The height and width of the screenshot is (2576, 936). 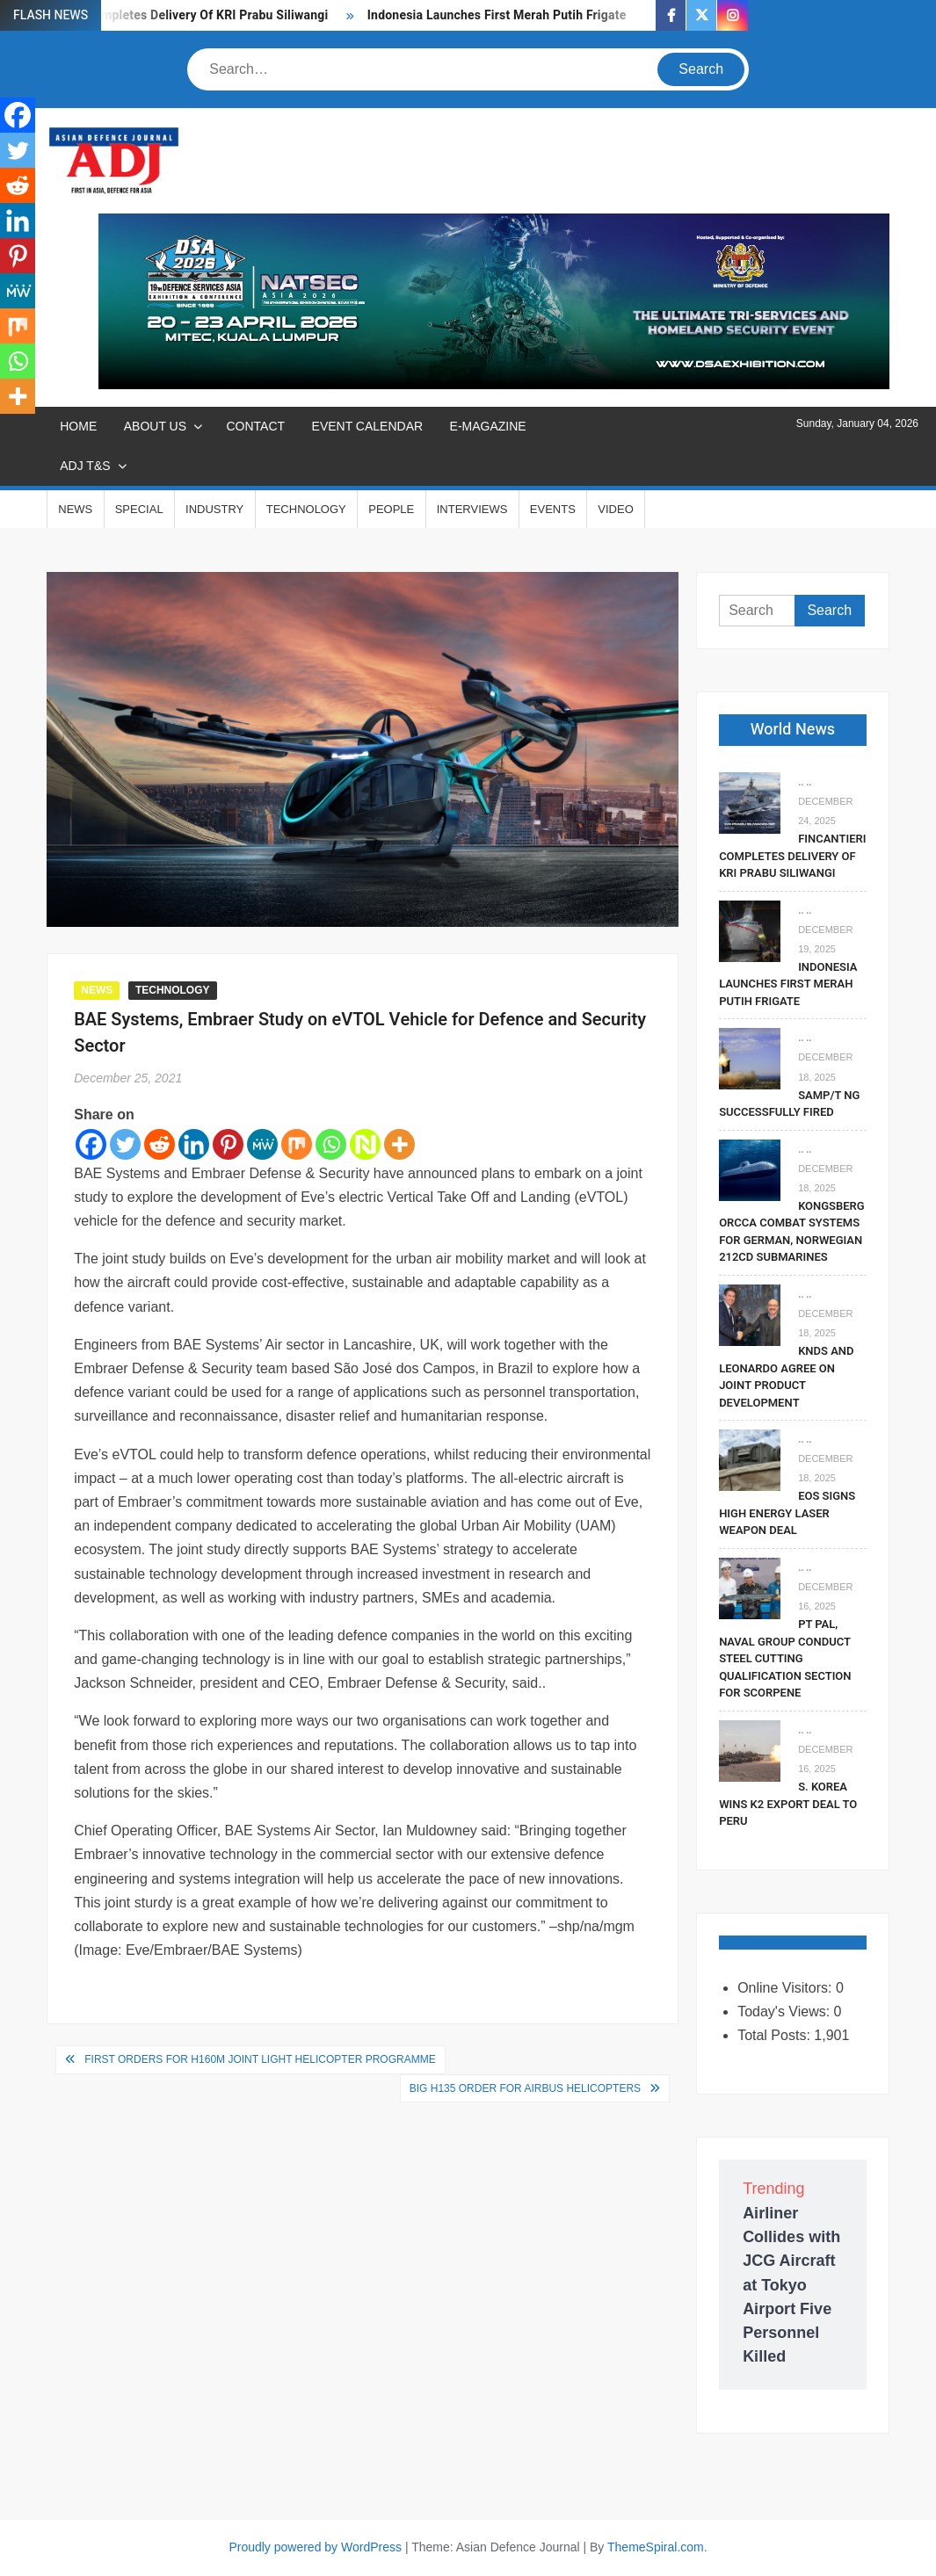 What do you see at coordinates (785, 1658) in the screenshot?
I see `PT PAL, Naval Group Conduct Steel Cutting Qualification Section for Scorpene` at bounding box center [785, 1658].